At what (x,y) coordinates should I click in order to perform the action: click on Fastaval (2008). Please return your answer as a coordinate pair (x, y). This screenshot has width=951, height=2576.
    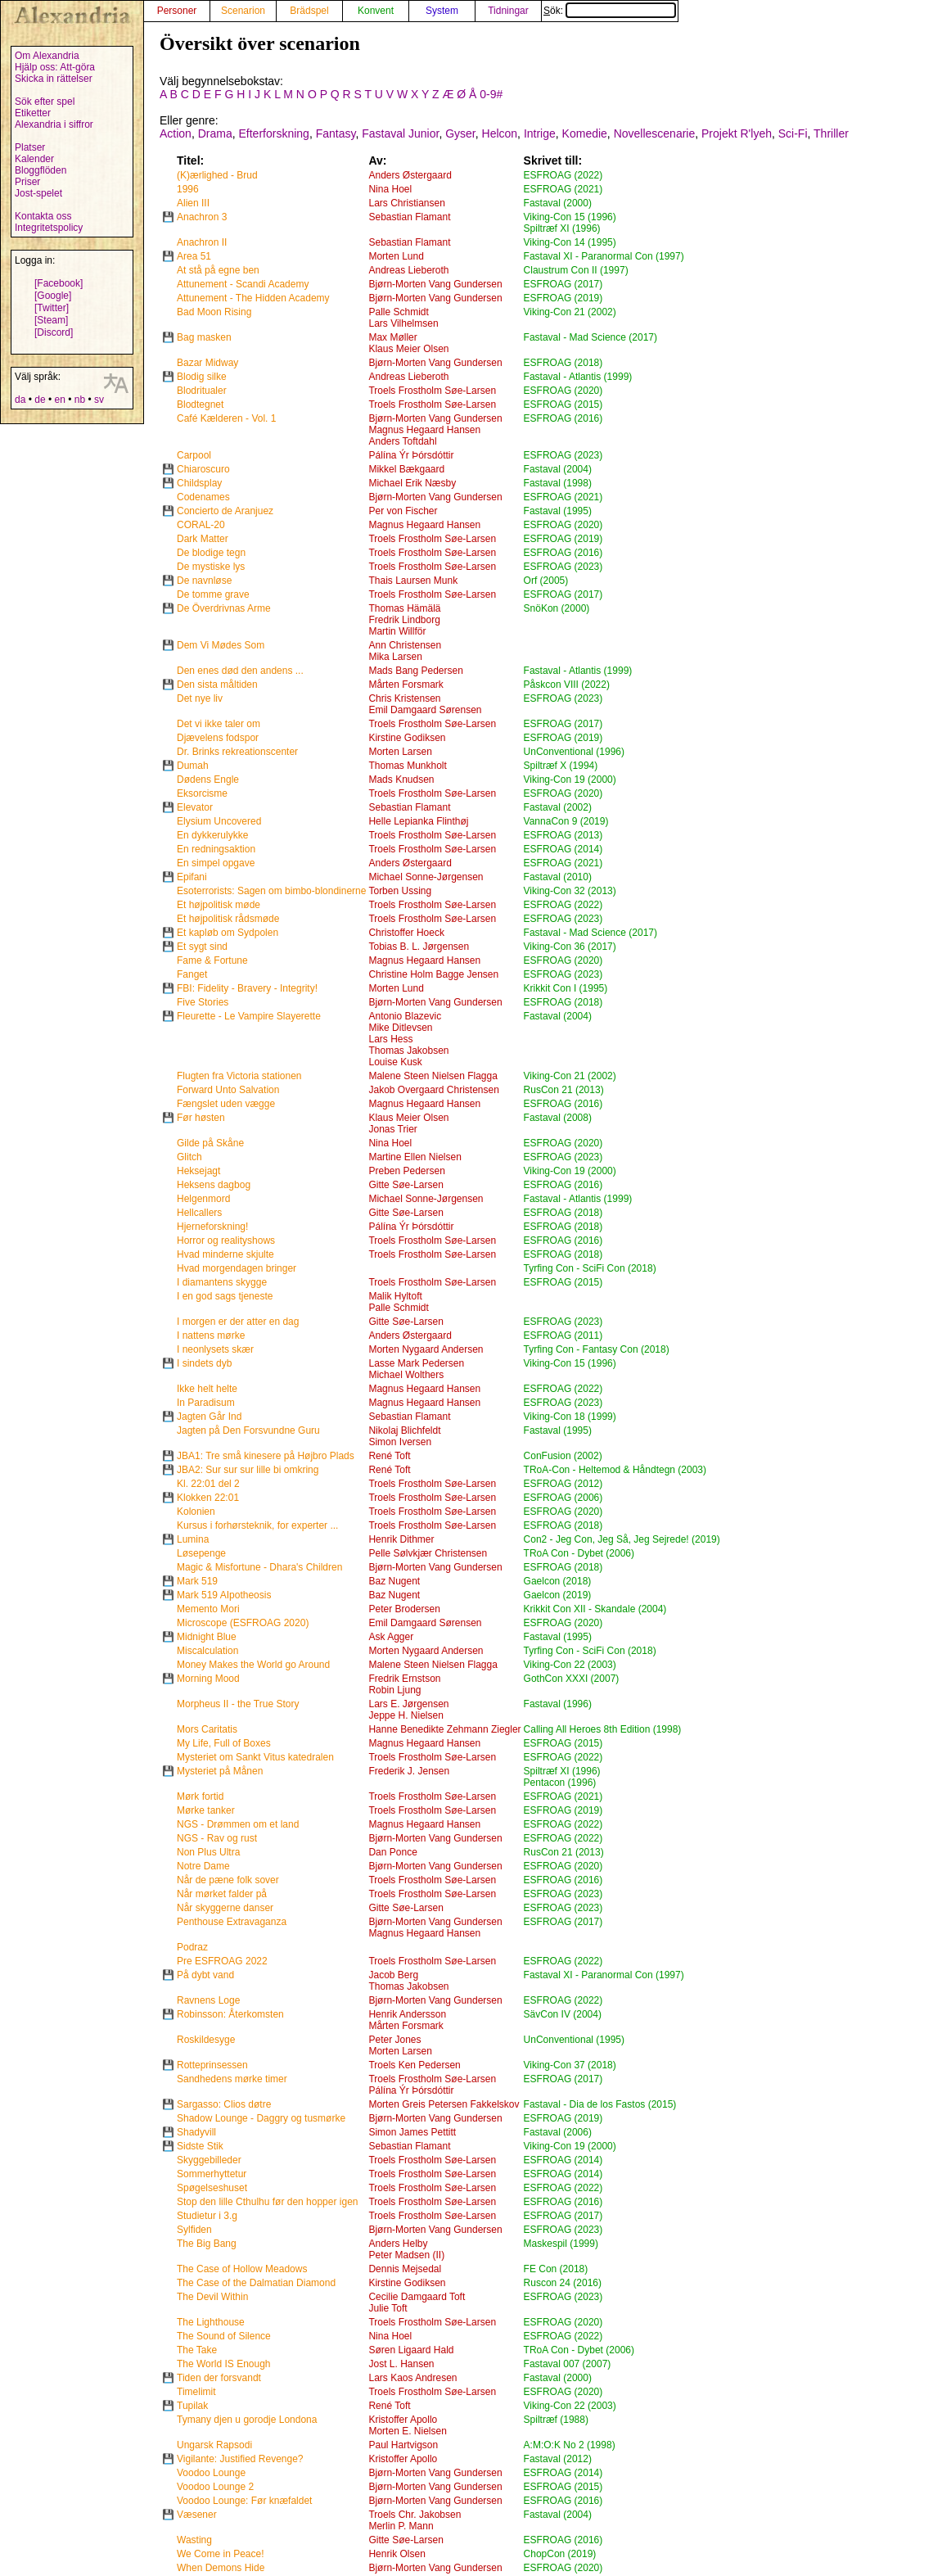
    Looking at the image, I should click on (558, 1117).